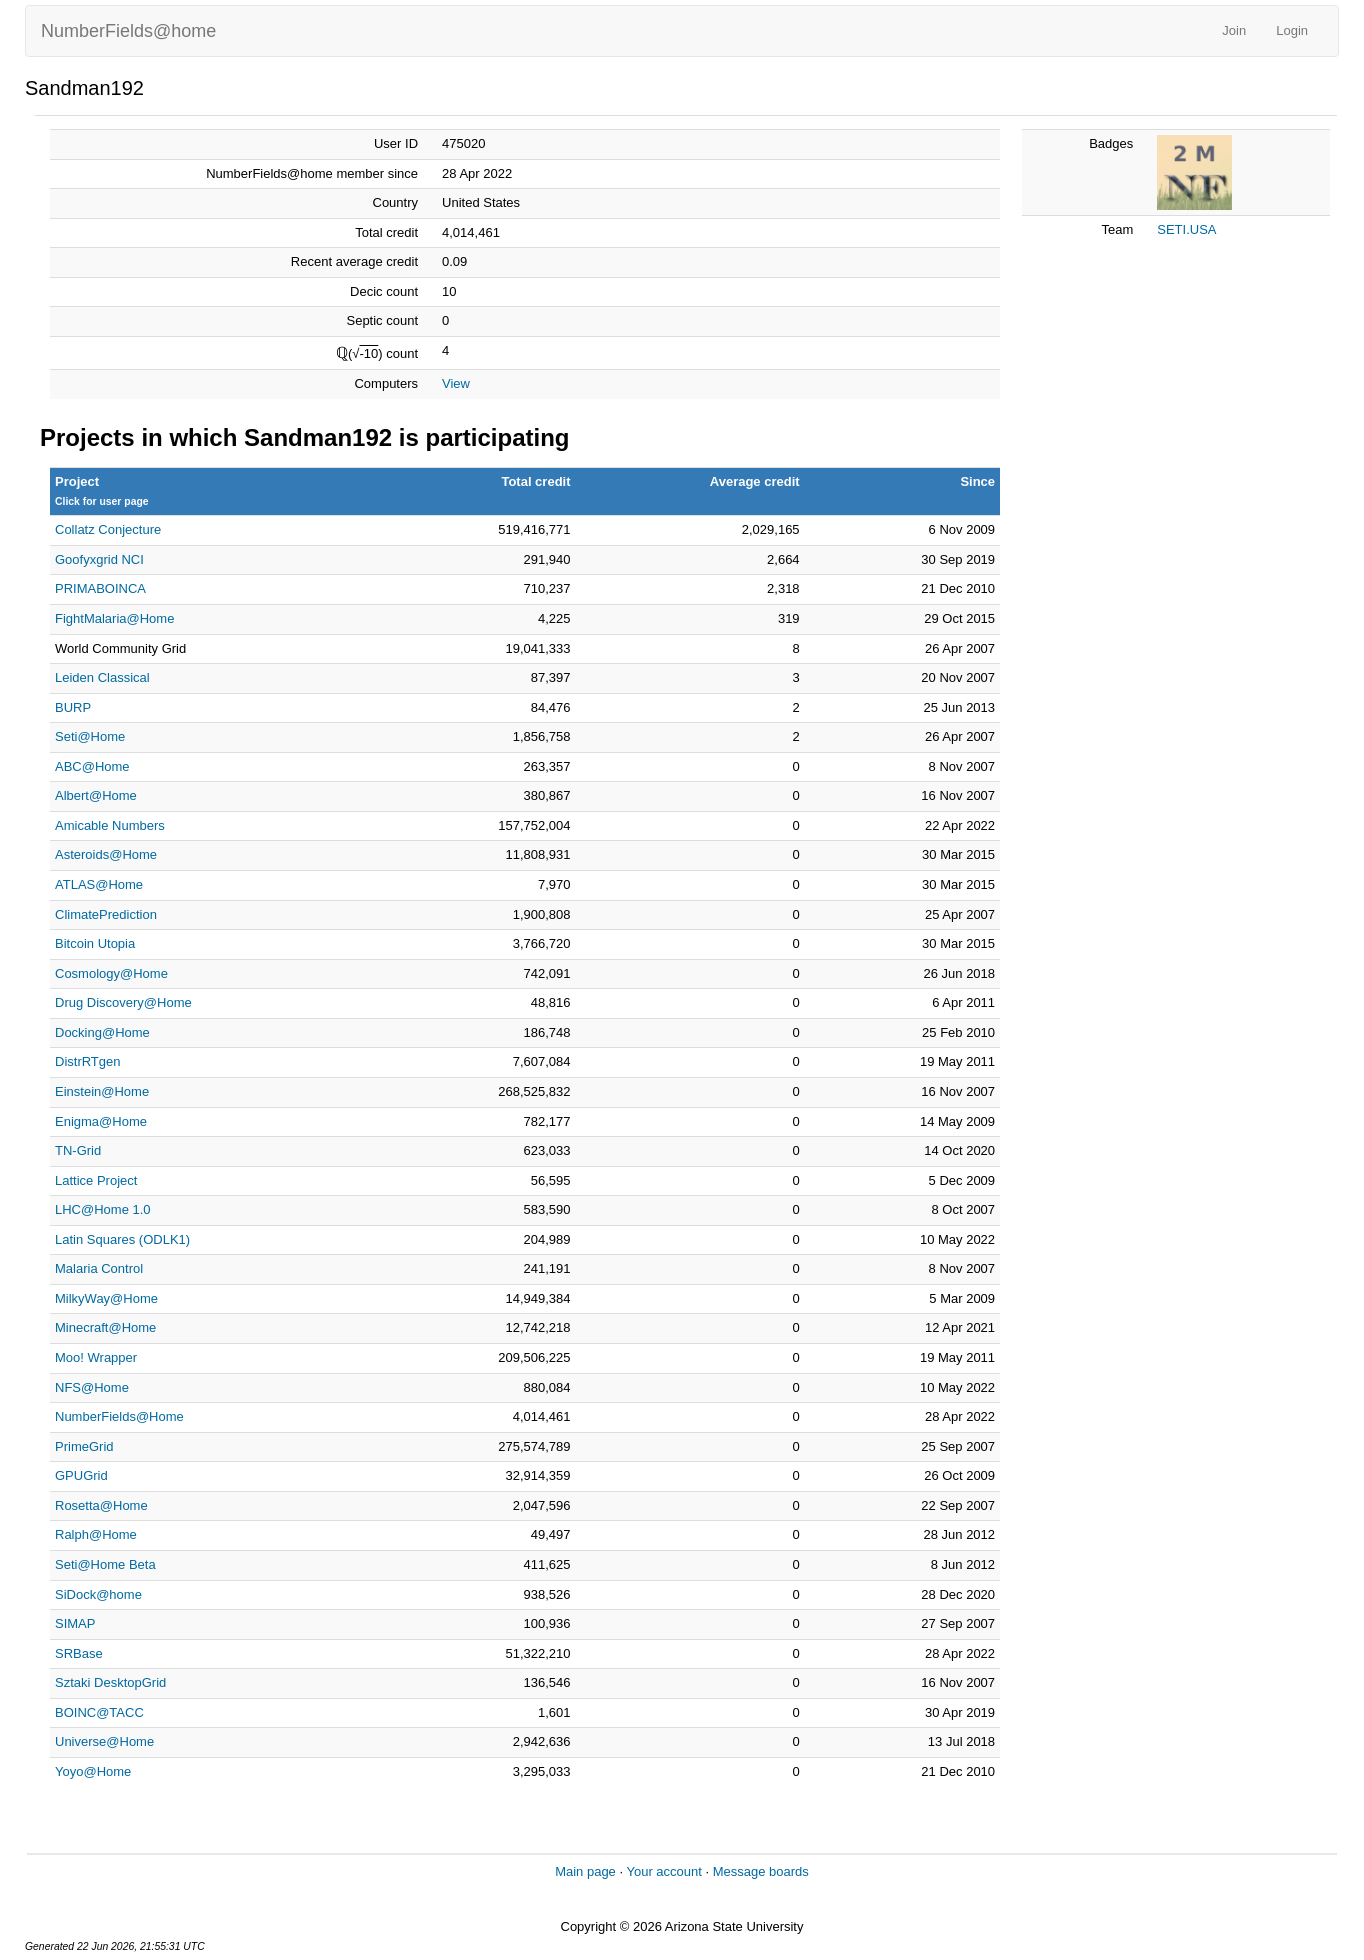 The height and width of the screenshot is (1960, 1364). What do you see at coordinates (92, 1387) in the screenshot?
I see `NFS@Home` at bounding box center [92, 1387].